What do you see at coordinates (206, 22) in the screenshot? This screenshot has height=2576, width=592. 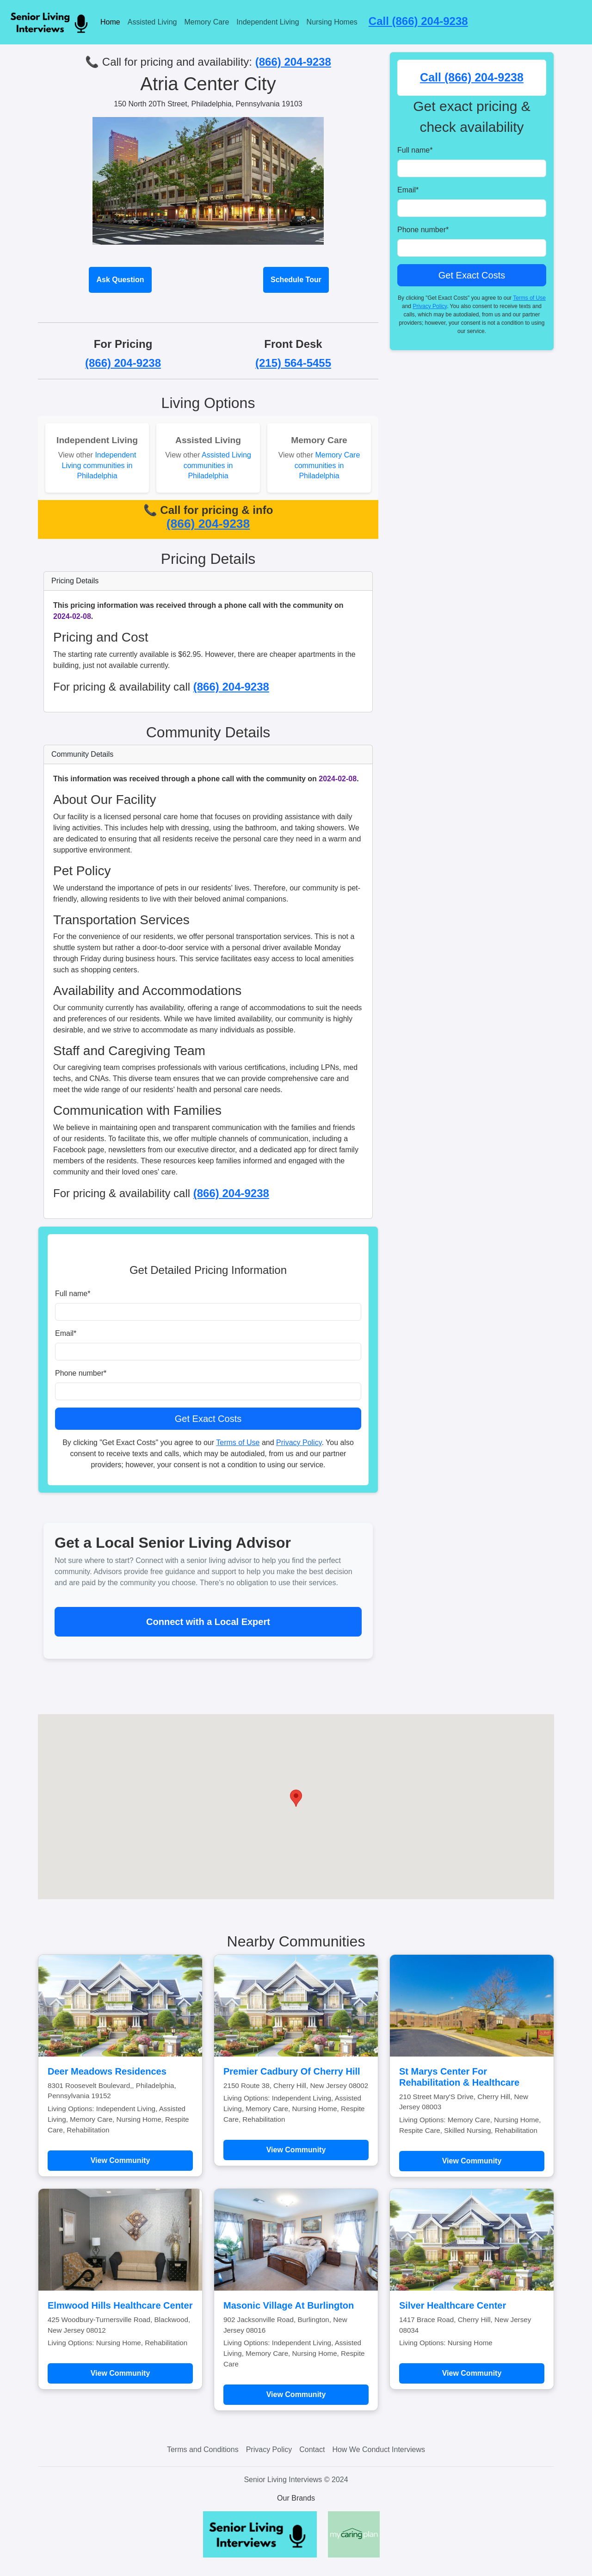 I see `Memory Care` at bounding box center [206, 22].